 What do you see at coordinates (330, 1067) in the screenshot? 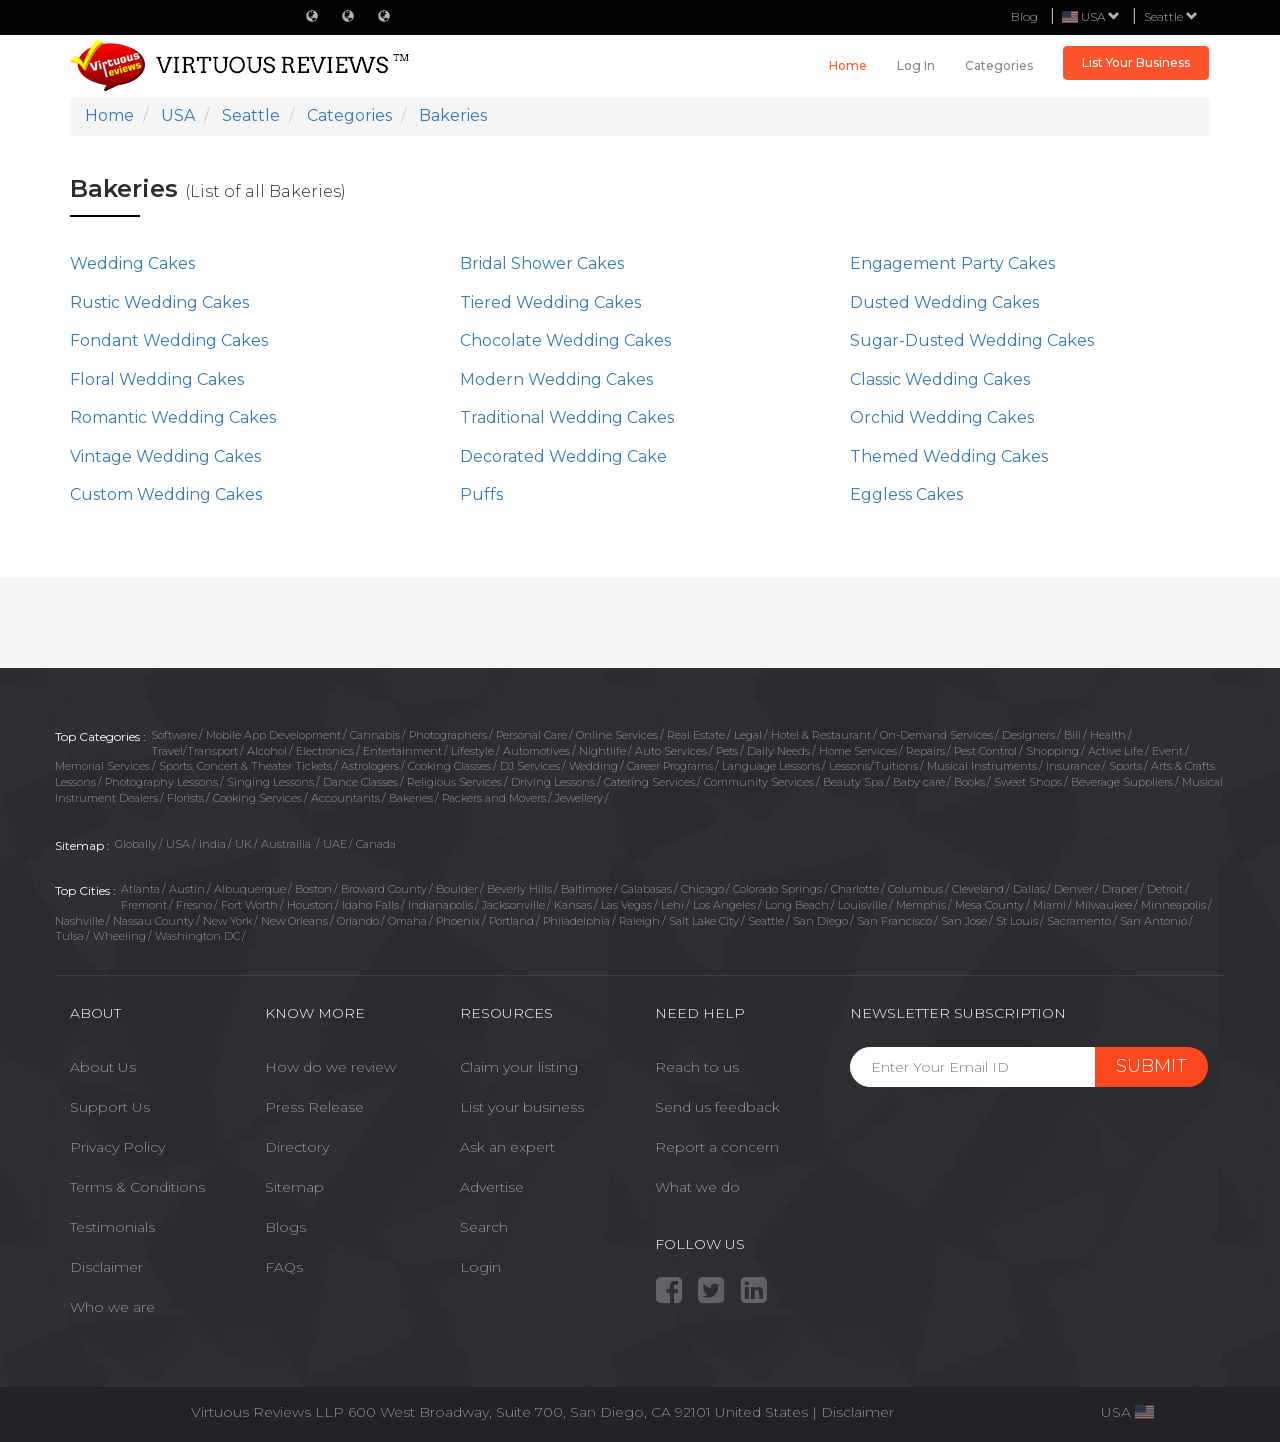
I see `How do we review` at bounding box center [330, 1067].